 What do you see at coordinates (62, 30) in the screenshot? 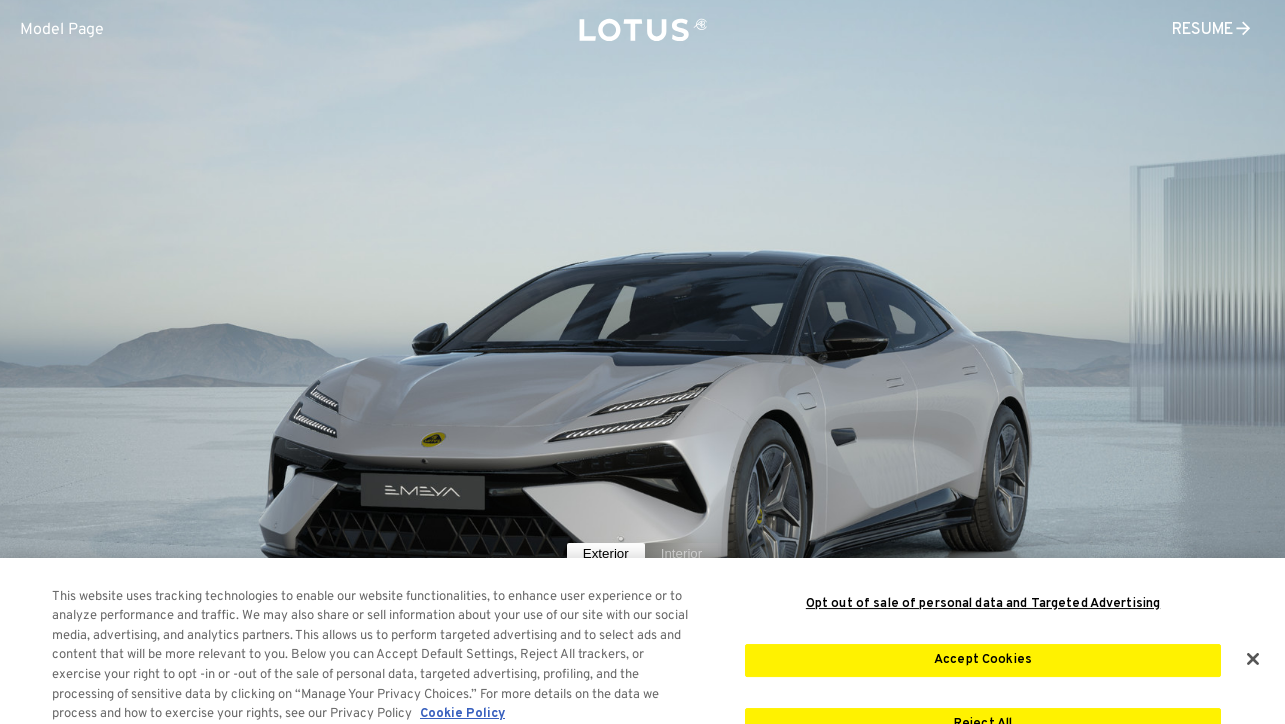
I see `Model Page` at bounding box center [62, 30].